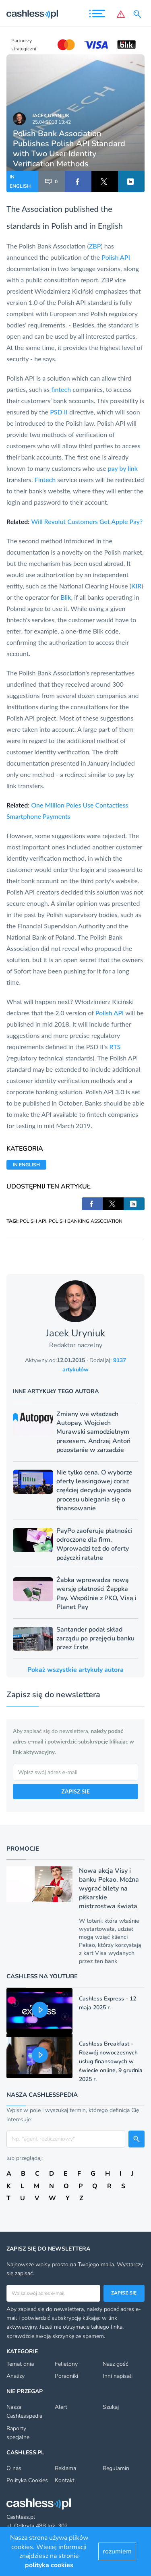 The height and width of the screenshot is (2576, 151). Describe the element at coordinates (111, 2407) in the screenshot. I see `Szukaj` at that location.